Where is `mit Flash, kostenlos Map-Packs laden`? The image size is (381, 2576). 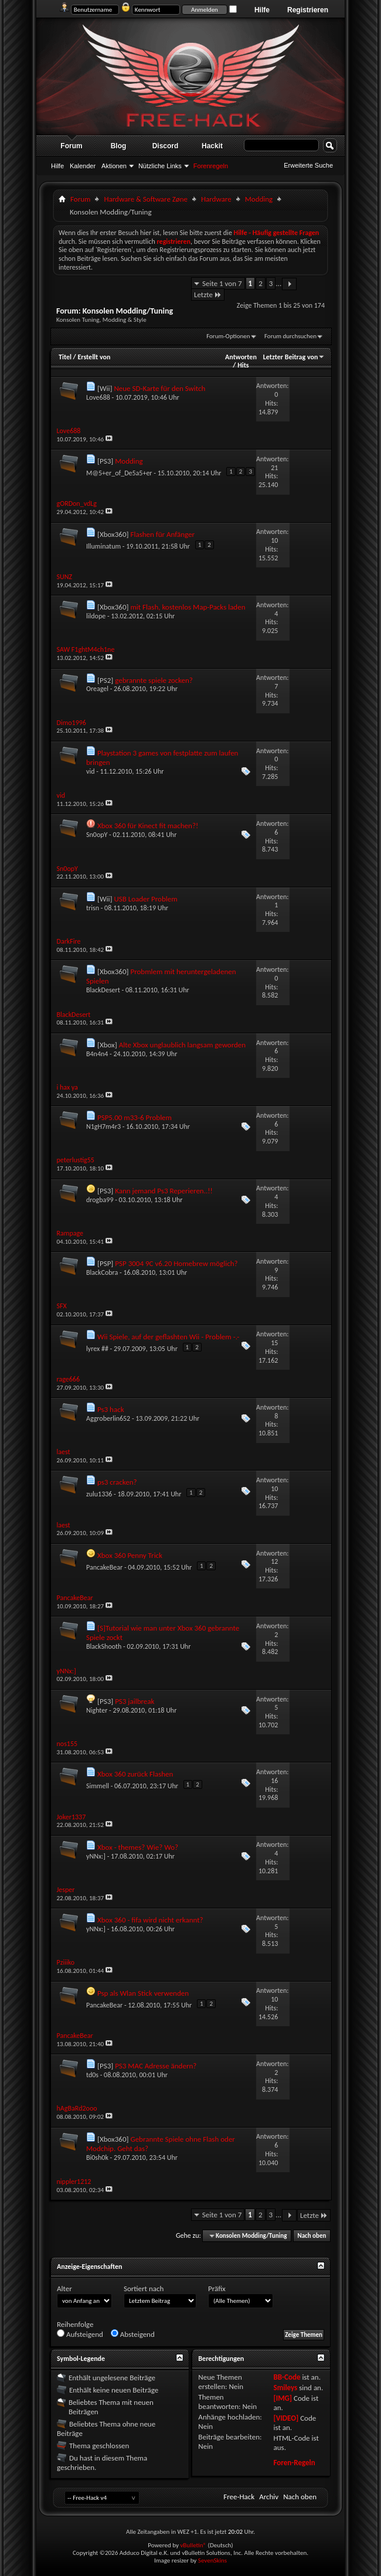 mit Flash, kostenlos Map-Packs laden is located at coordinates (187, 607).